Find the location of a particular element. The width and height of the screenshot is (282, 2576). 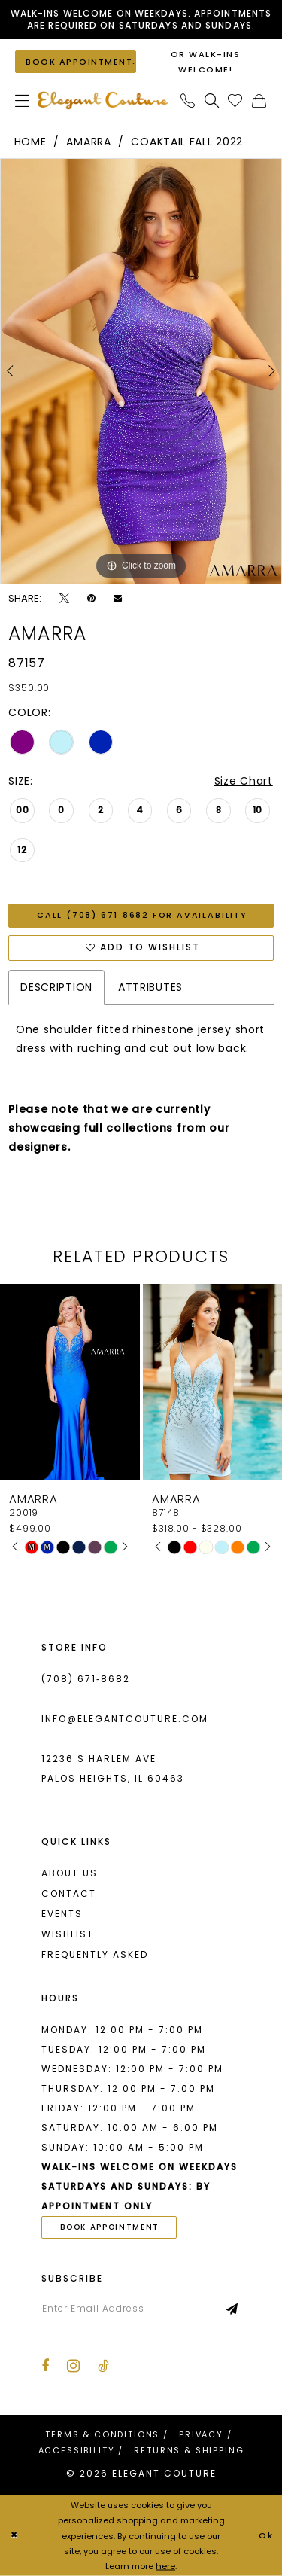

[Visit Wishlist Page] is located at coordinates (235, 100).